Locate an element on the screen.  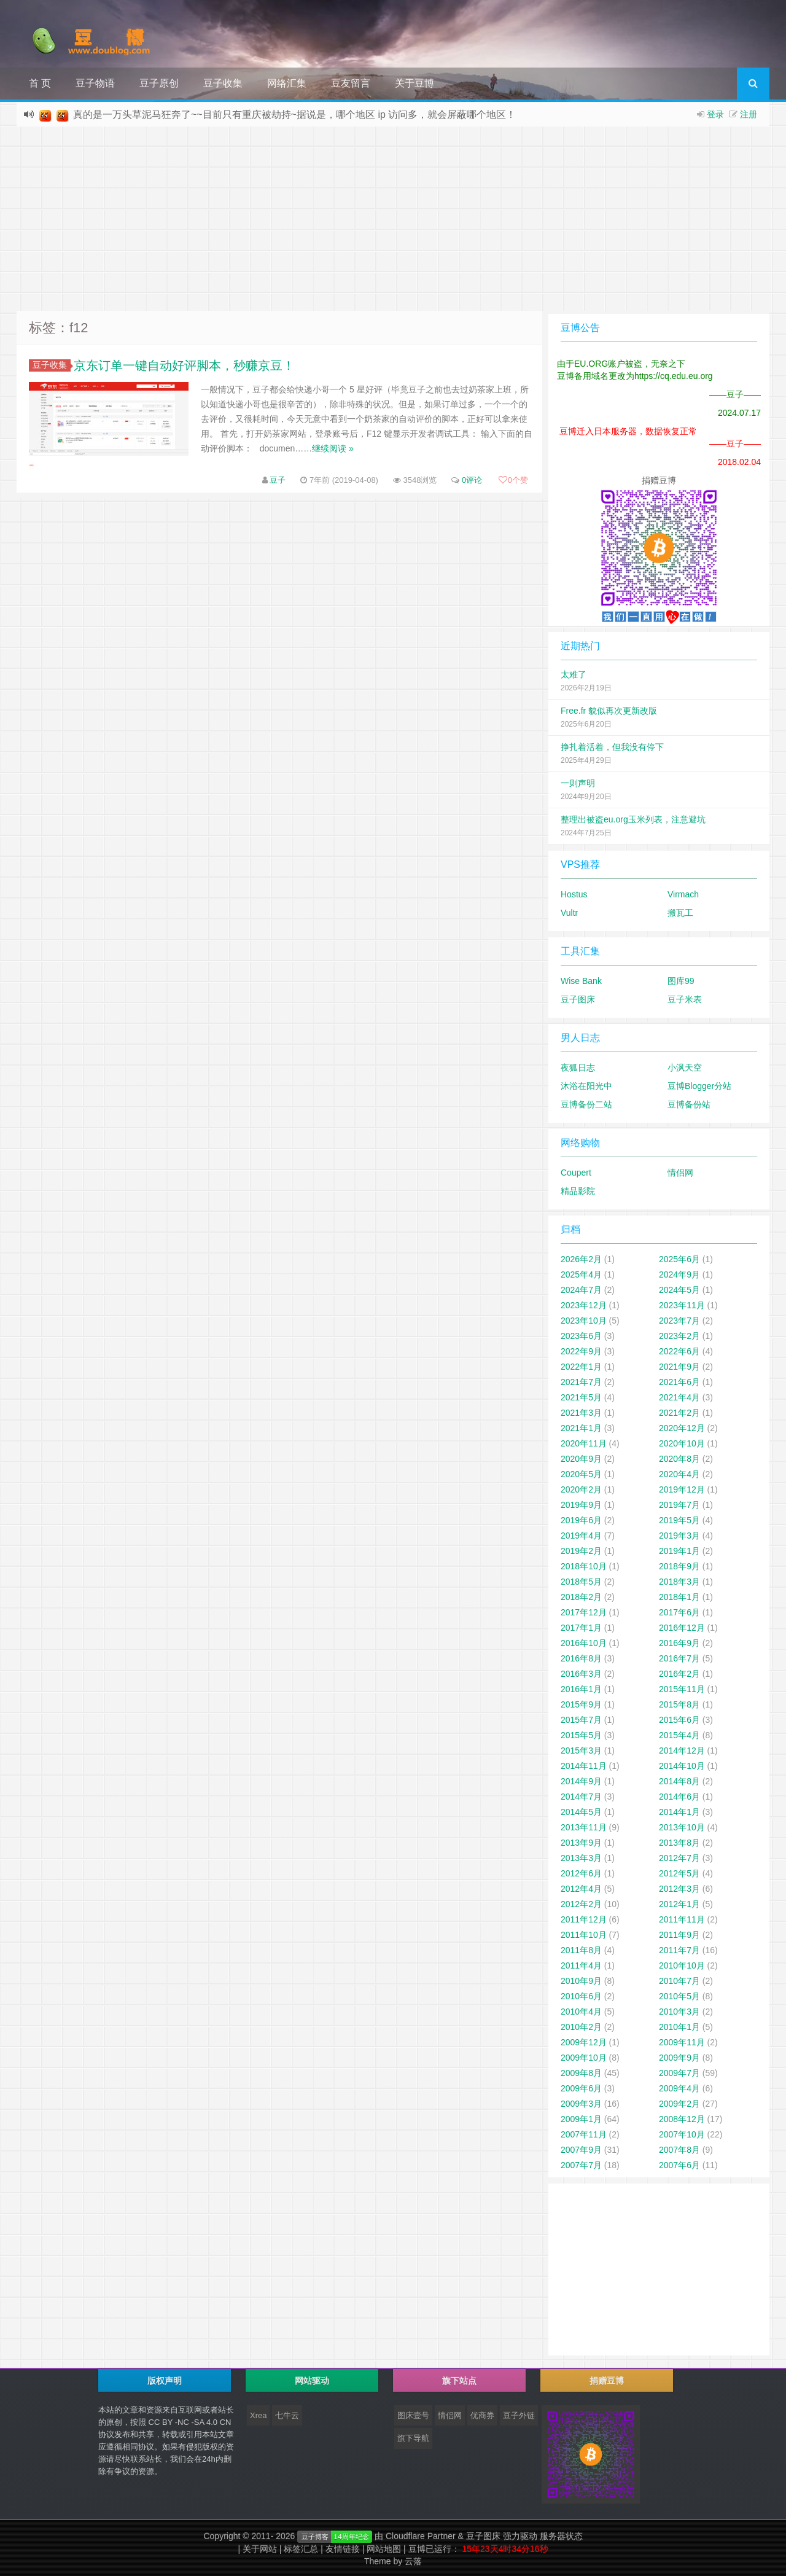
2007年6月 is located at coordinates (679, 2165).